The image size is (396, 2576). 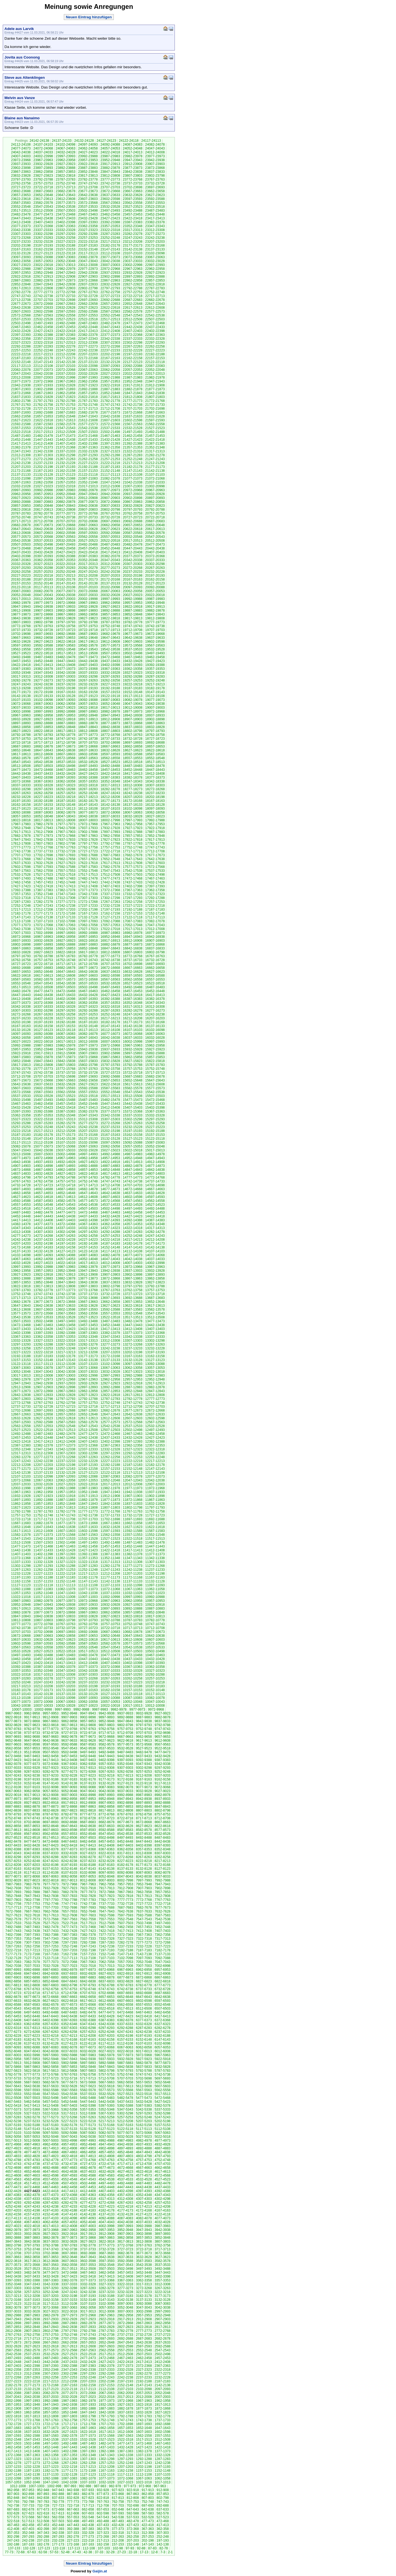 What do you see at coordinates (155, 579) in the screenshot?
I see `20162-20158` at bounding box center [155, 579].